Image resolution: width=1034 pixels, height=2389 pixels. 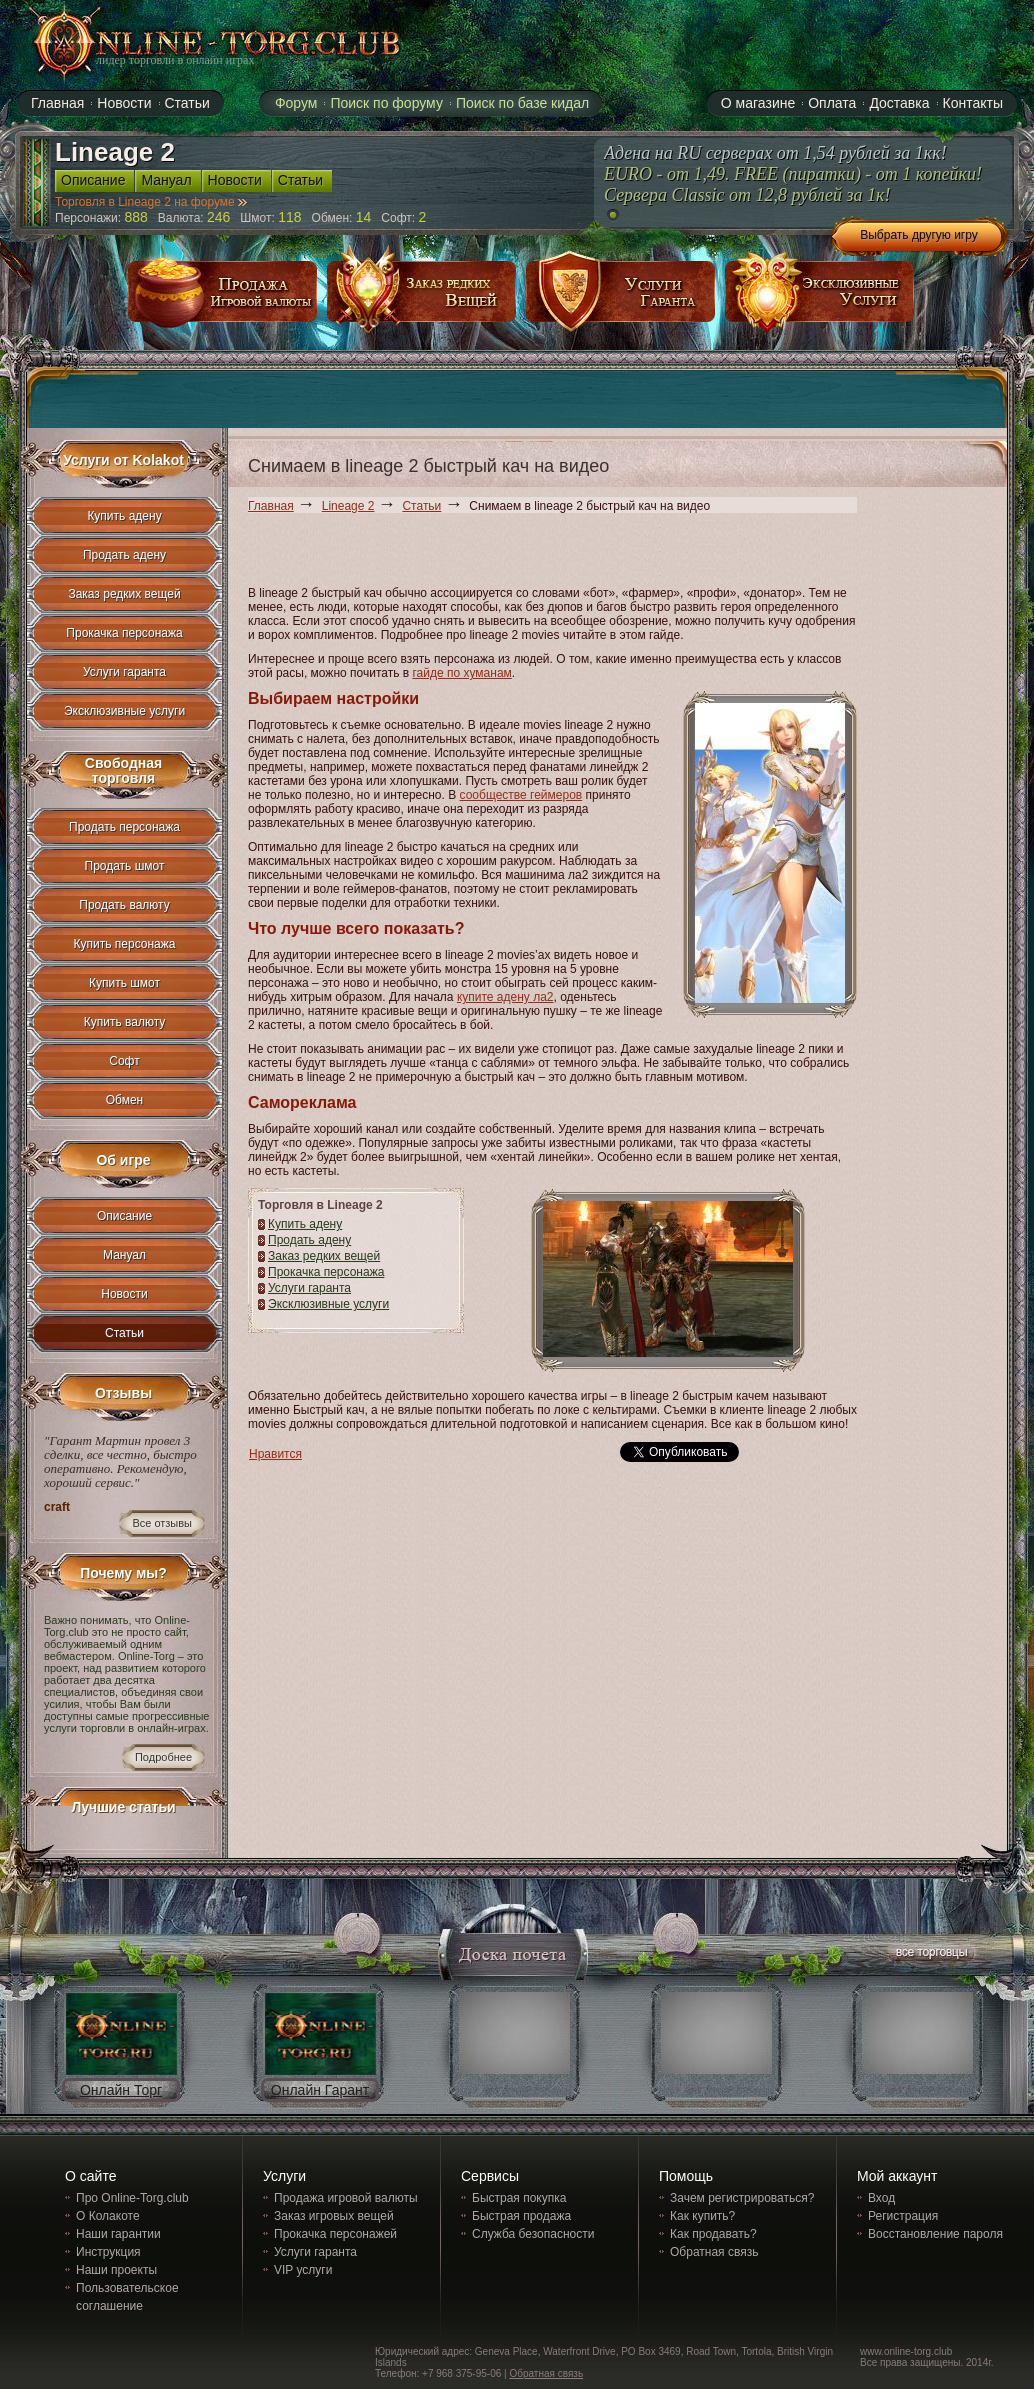 I want to click on Служба безопасности, so click(x=533, y=2234).